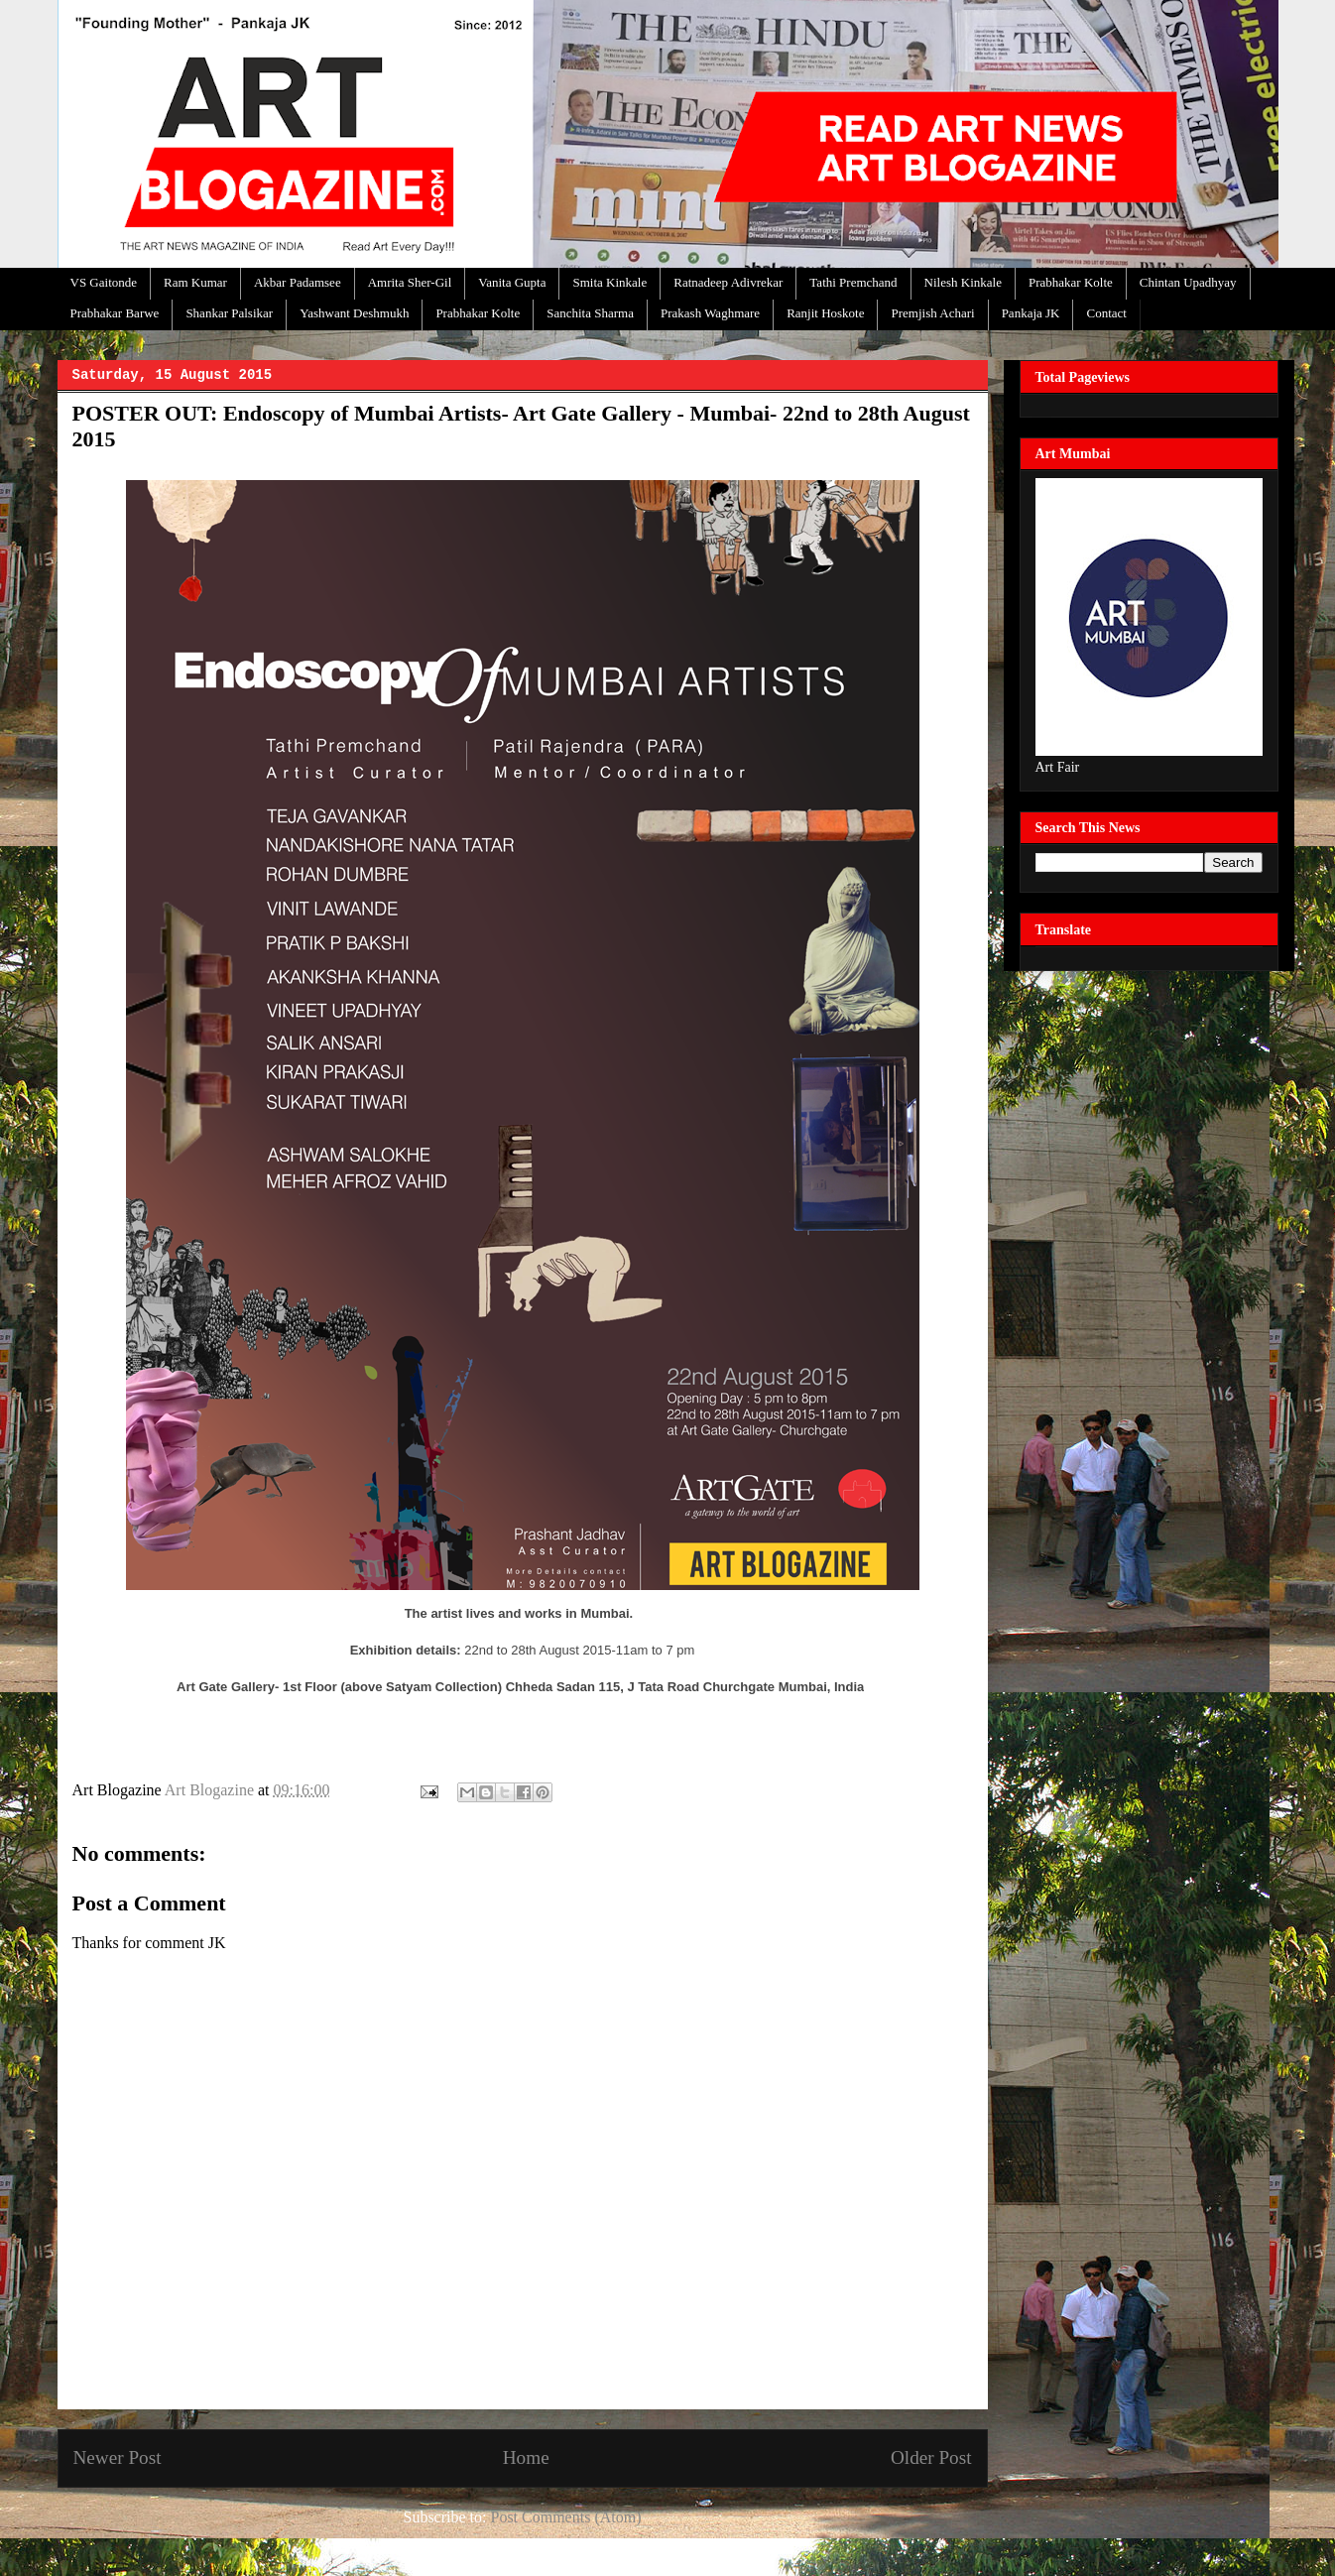 The width and height of the screenshot is (1335, 2576). I want to click on Prabhakar Kolte, so click(1071, 282).